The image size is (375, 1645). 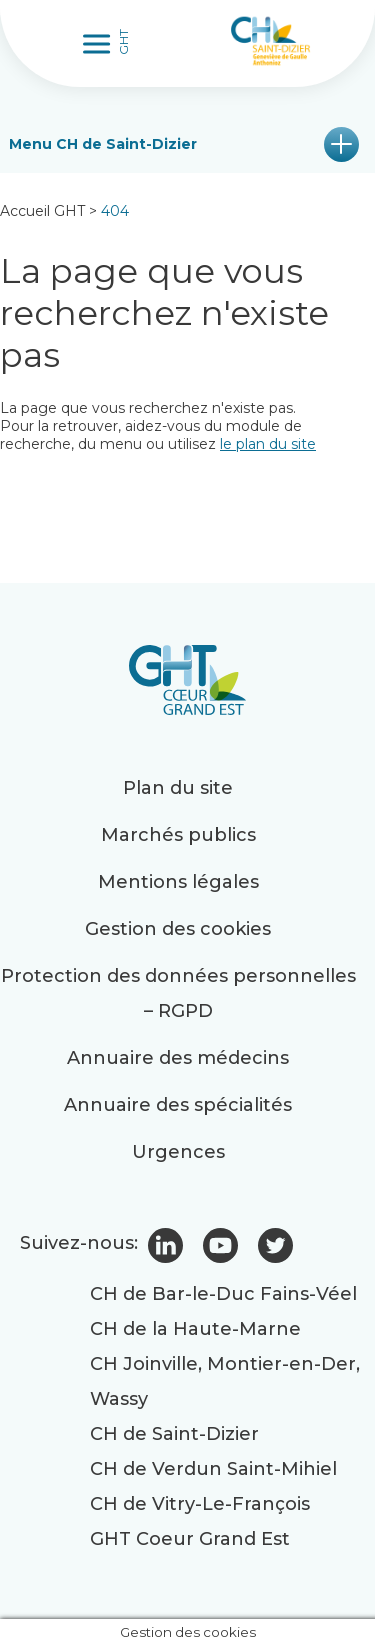 I want to click on le plan du site, so click(x=268, y=444).